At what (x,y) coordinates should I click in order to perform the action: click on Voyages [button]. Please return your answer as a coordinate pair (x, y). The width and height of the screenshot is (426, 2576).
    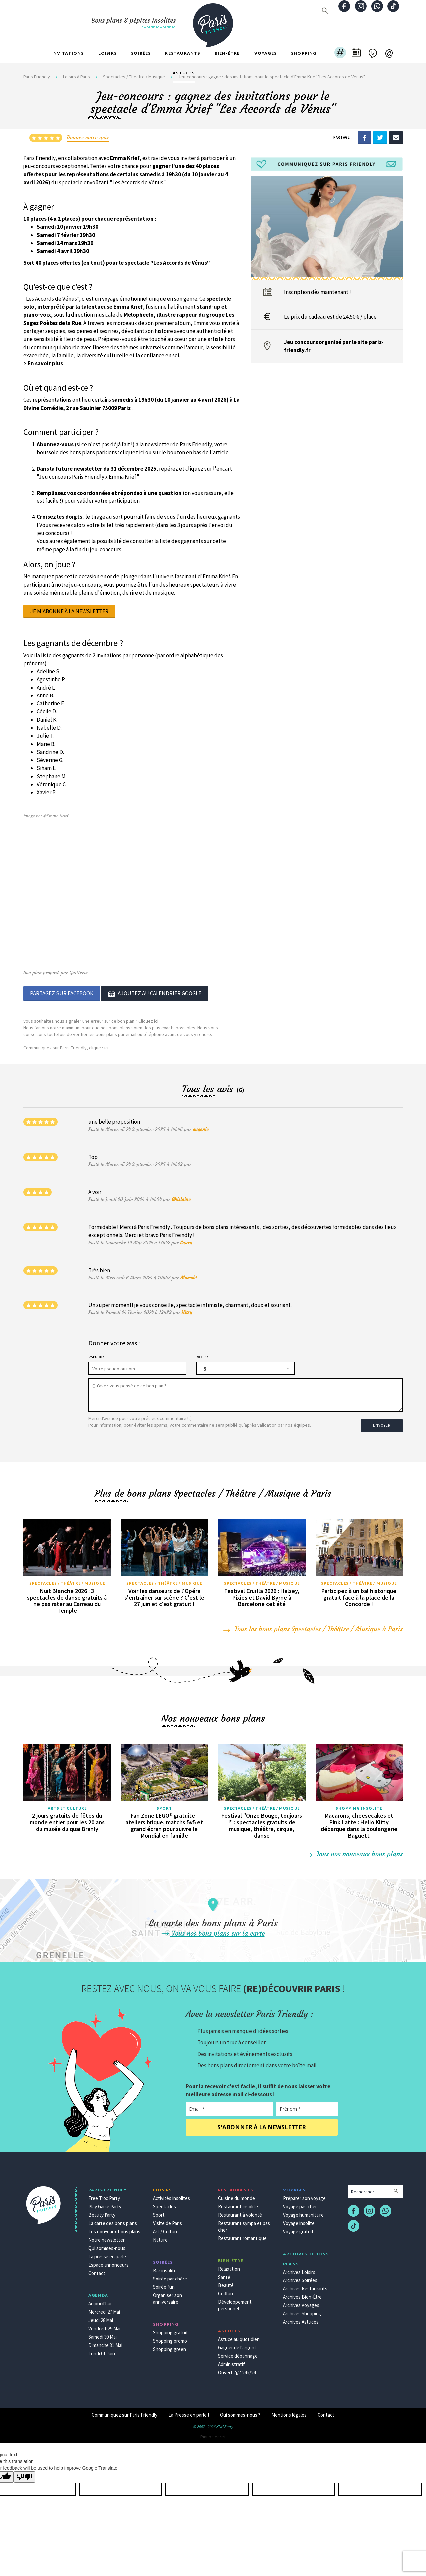
    Looking at the image, I should click on (265, 53).